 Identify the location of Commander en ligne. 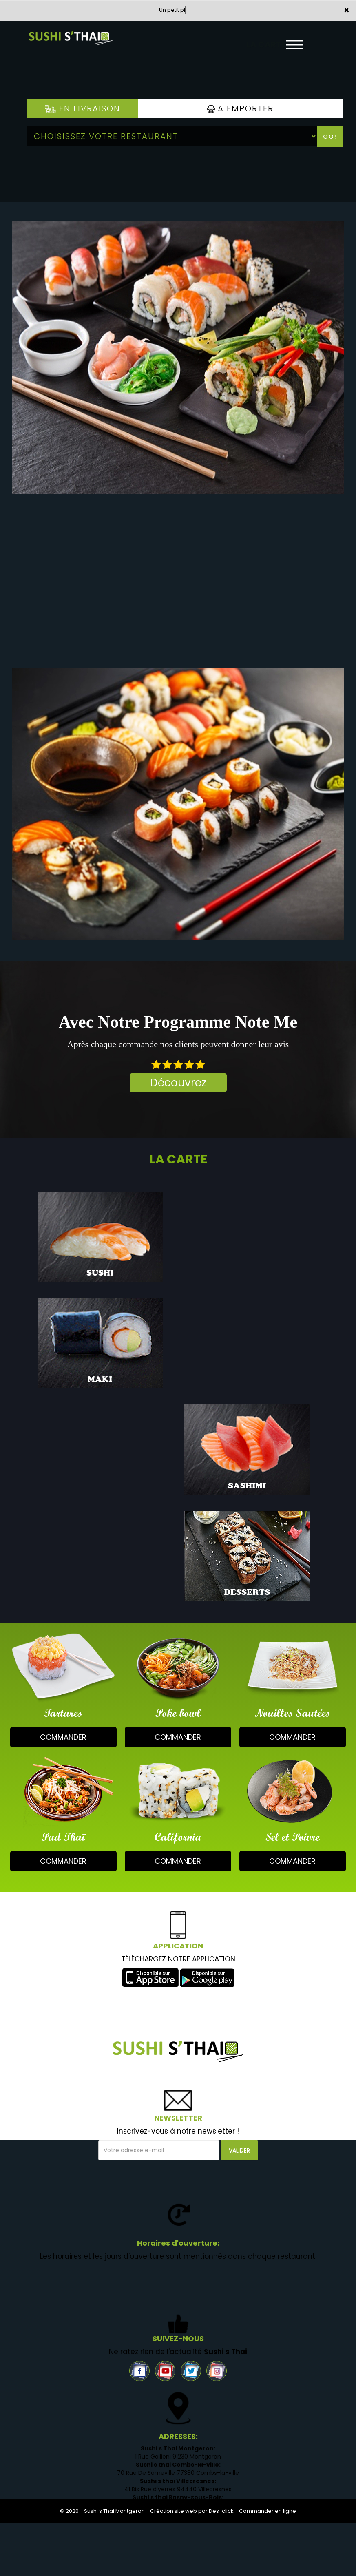
(267, 2511).